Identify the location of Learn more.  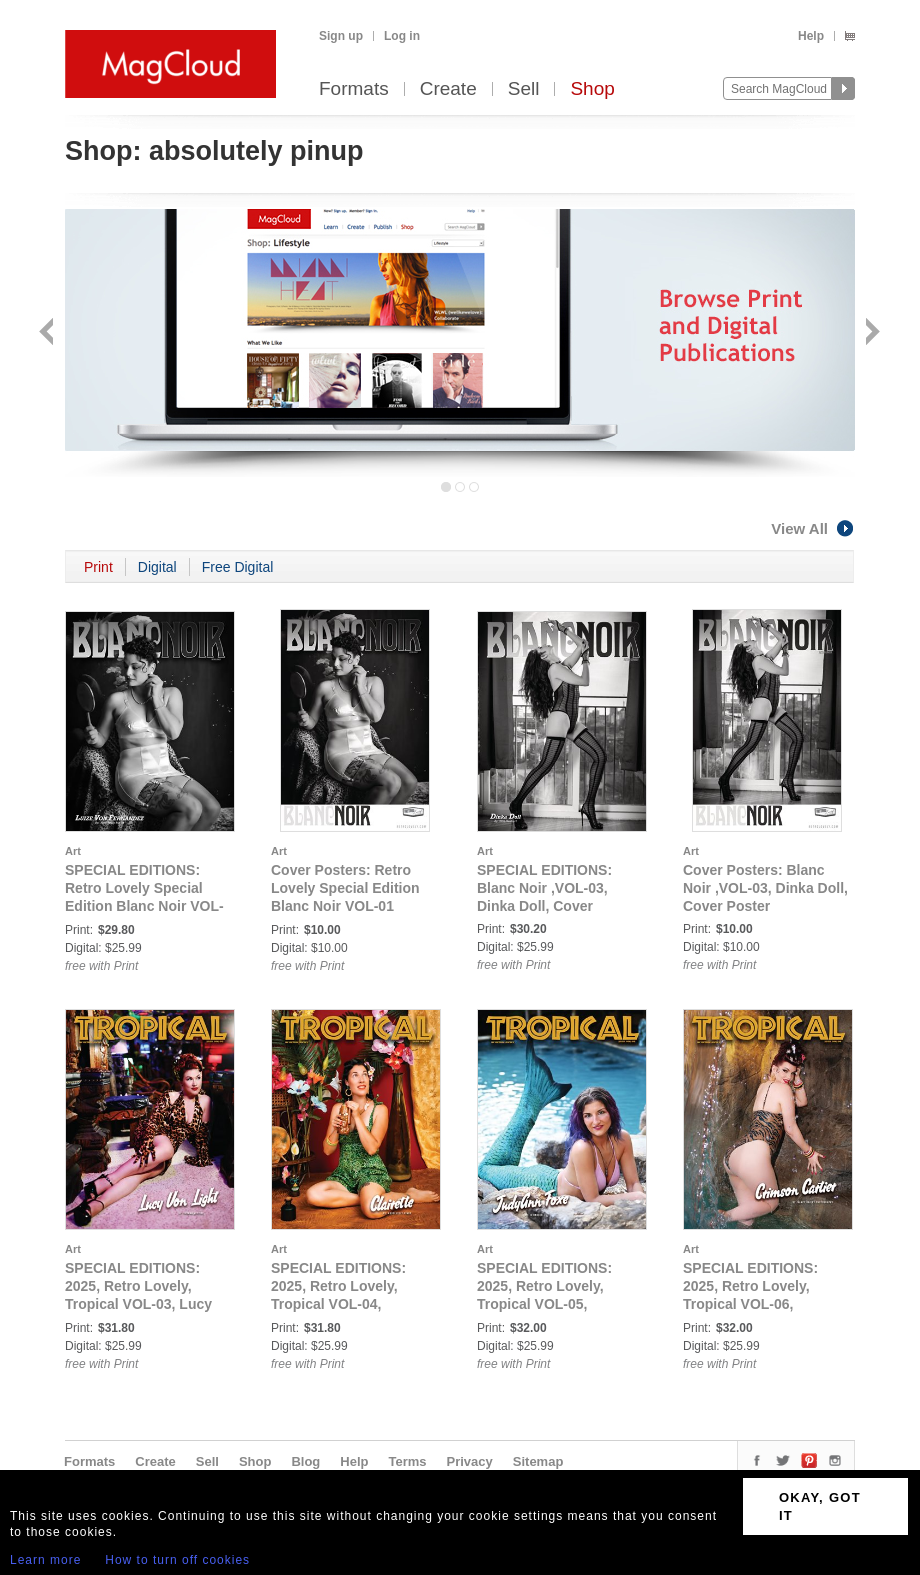
(45, 1560).